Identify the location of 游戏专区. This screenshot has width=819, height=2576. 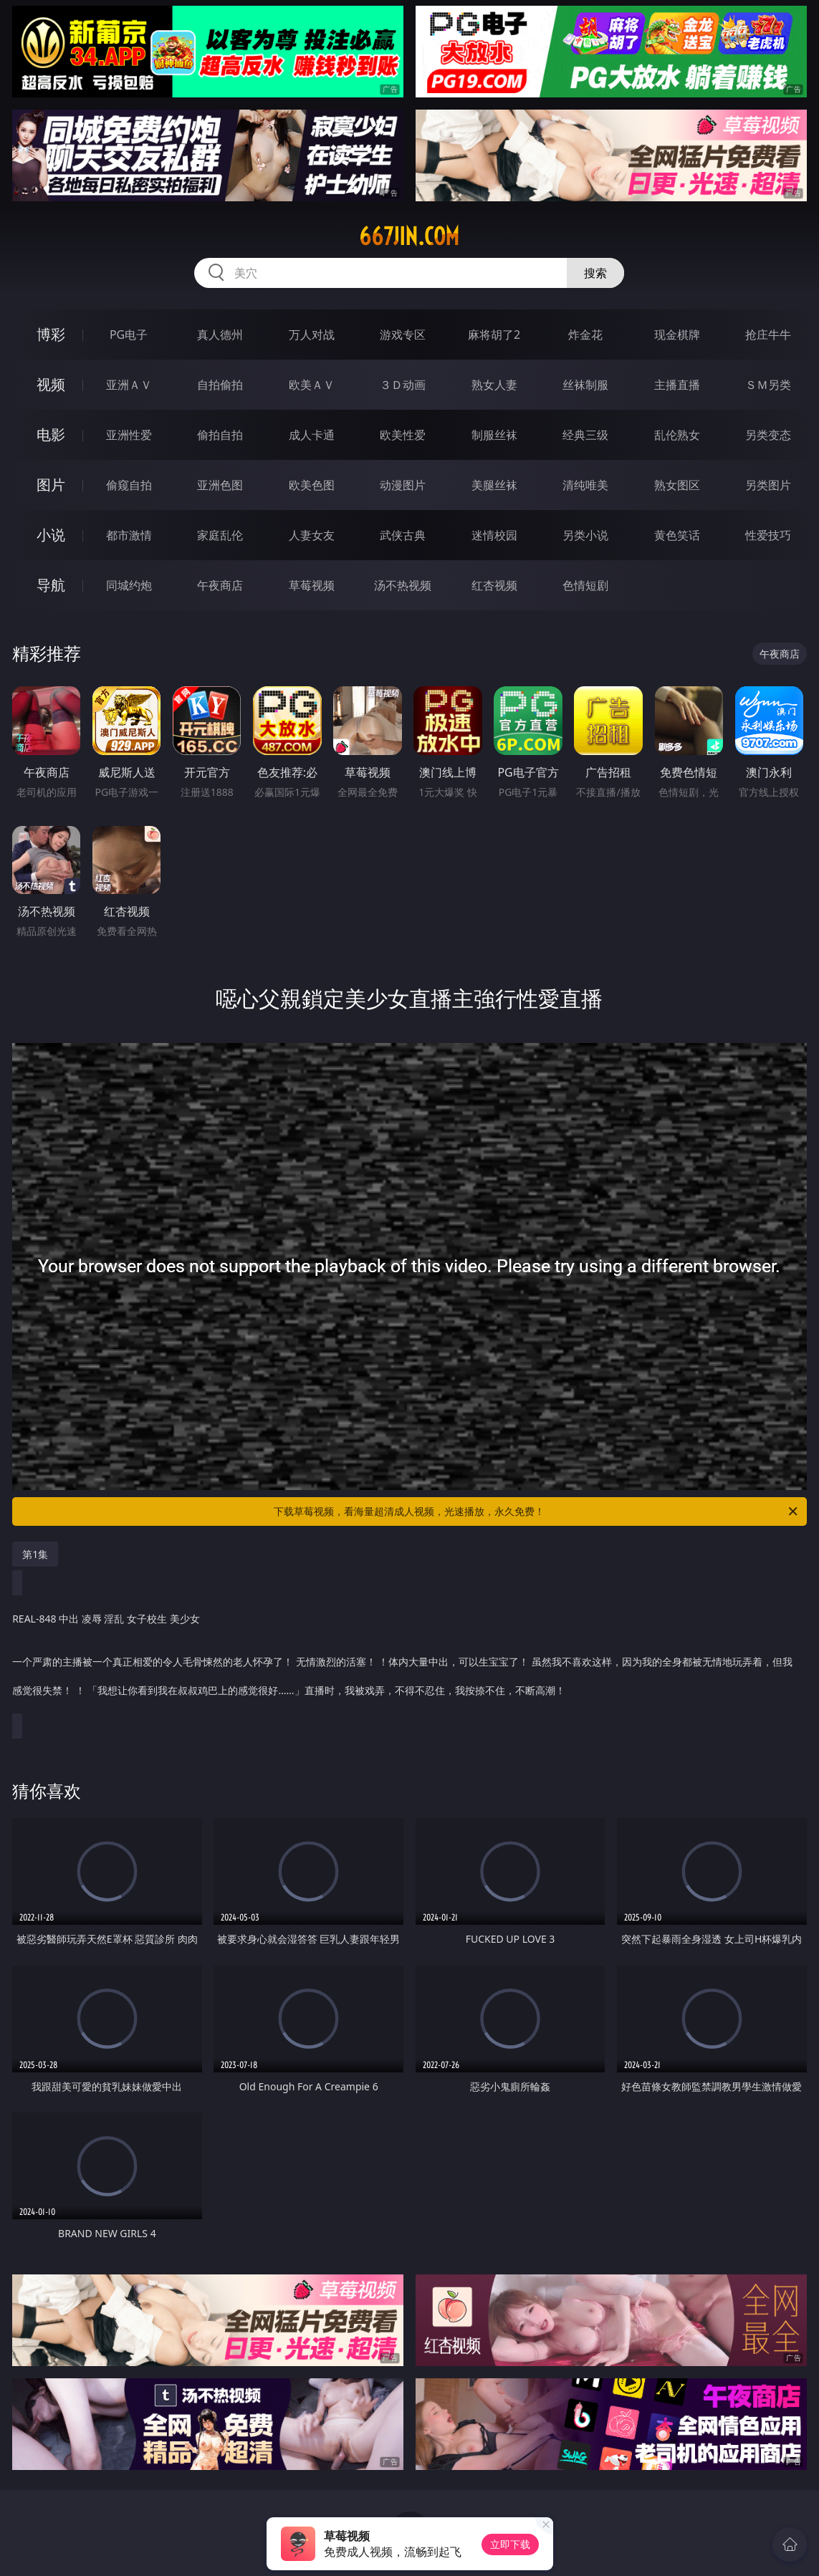
(403, 334).